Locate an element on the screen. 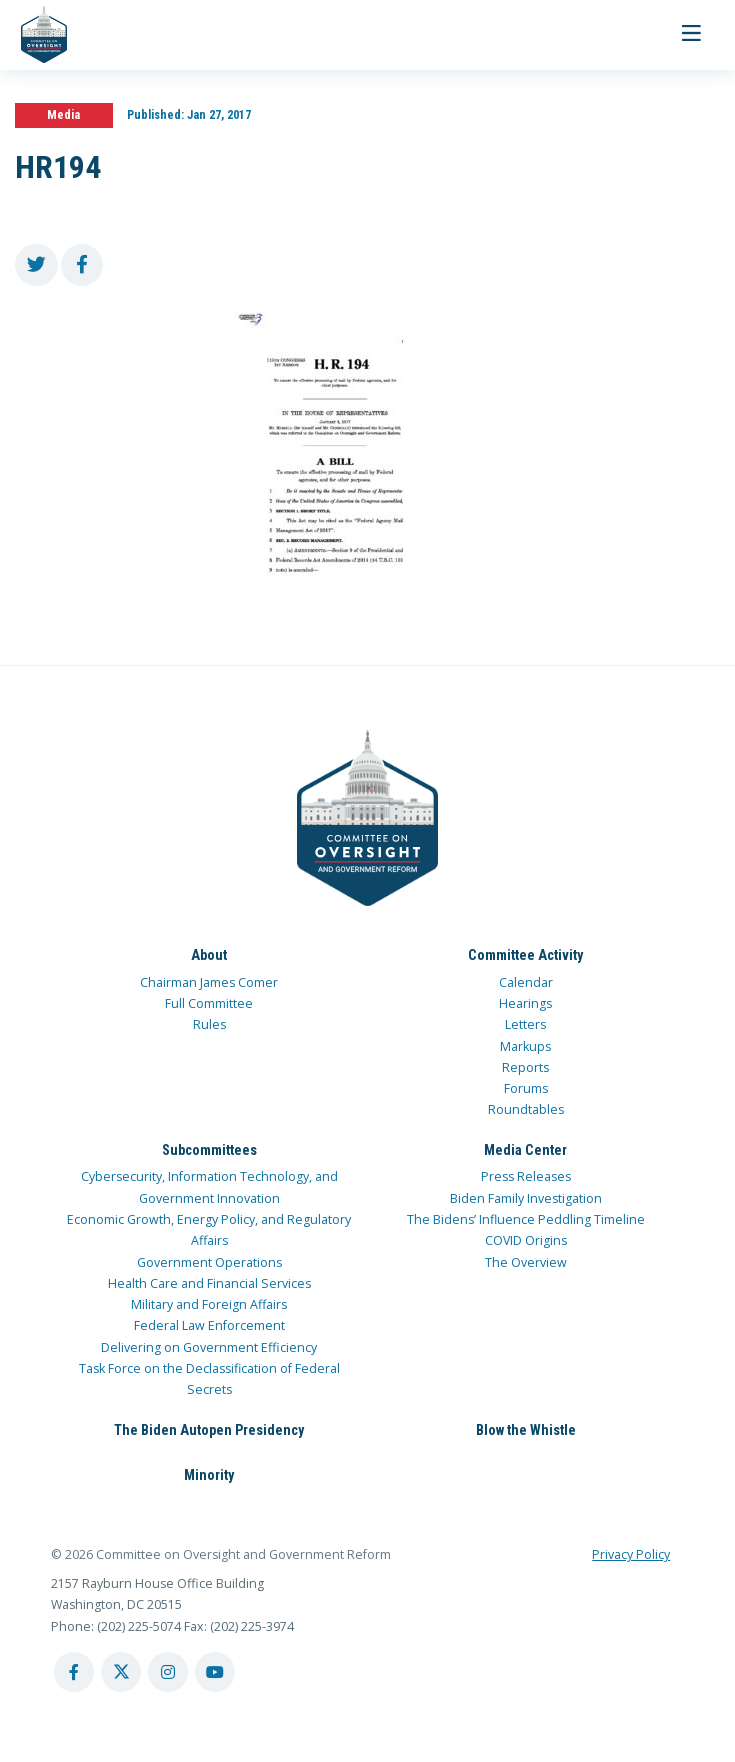 This screenshot has height=1762, width=735. Blow the Whistle is located at coordinates (526, 1430).